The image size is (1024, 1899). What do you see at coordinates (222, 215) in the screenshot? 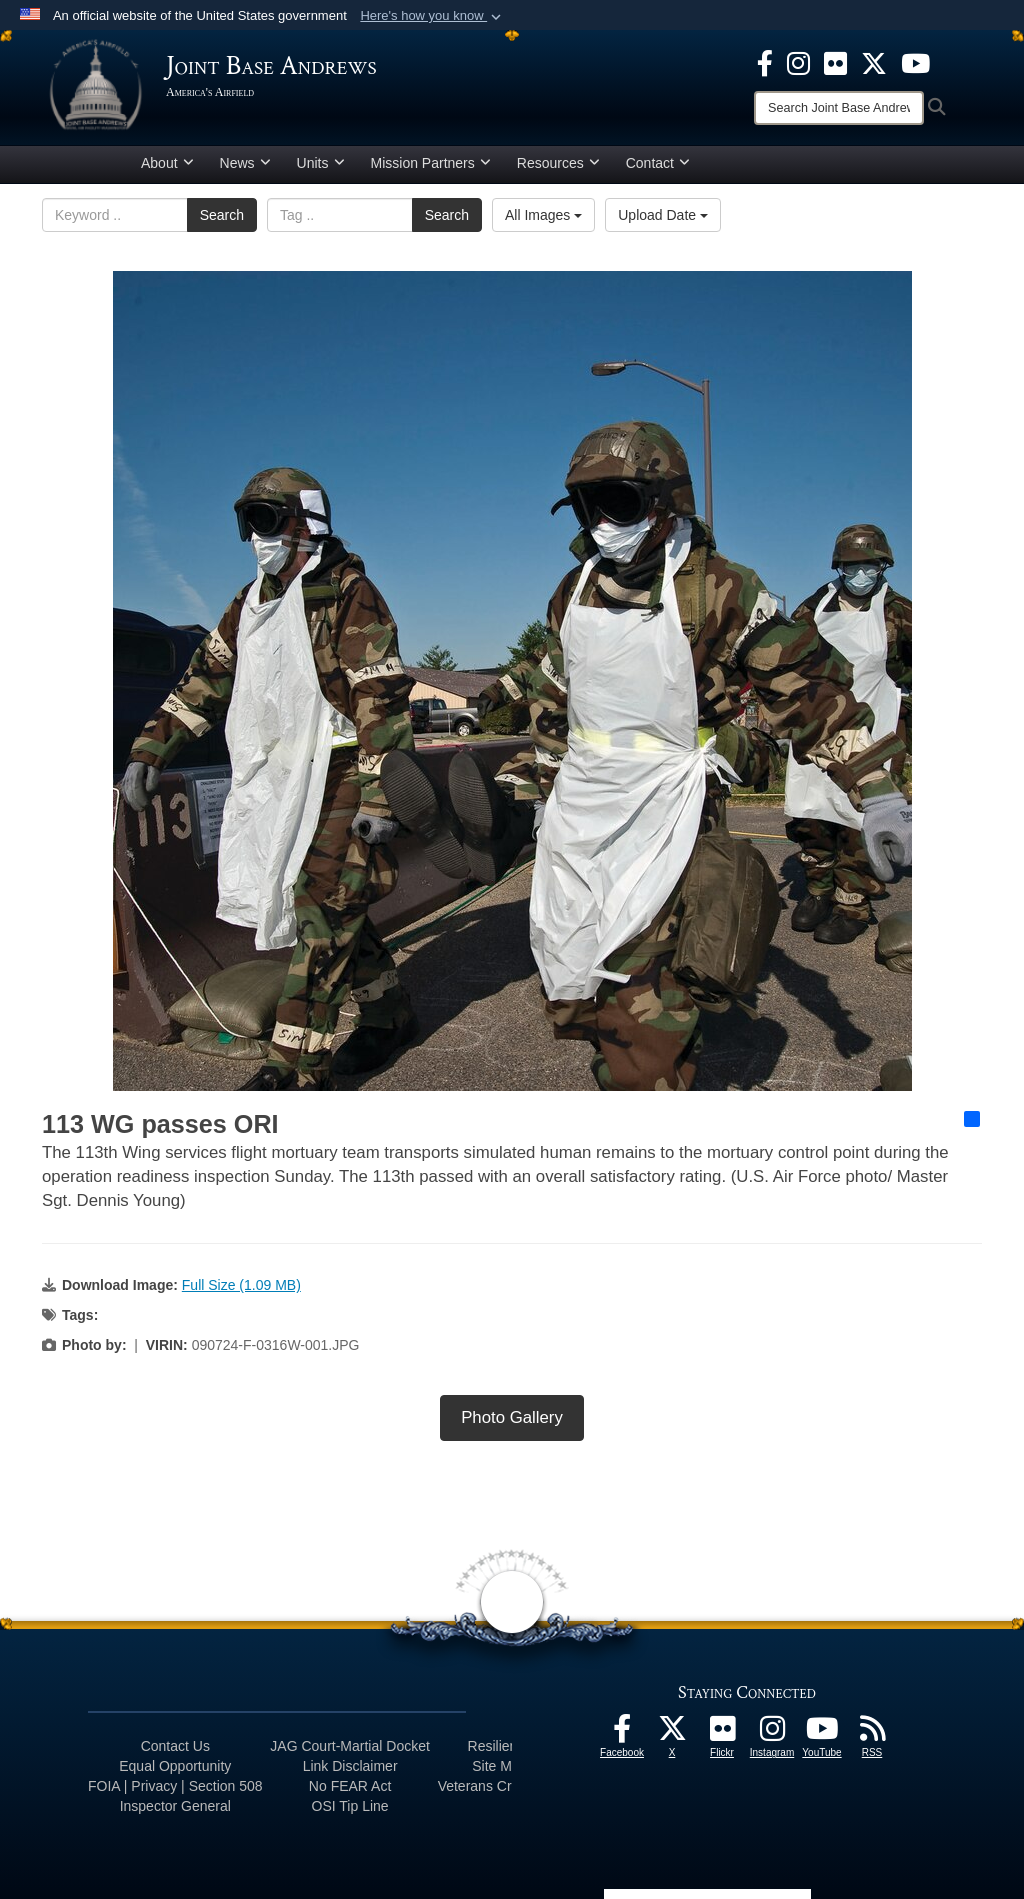
I see `Search` at bounding box center [222, 215].